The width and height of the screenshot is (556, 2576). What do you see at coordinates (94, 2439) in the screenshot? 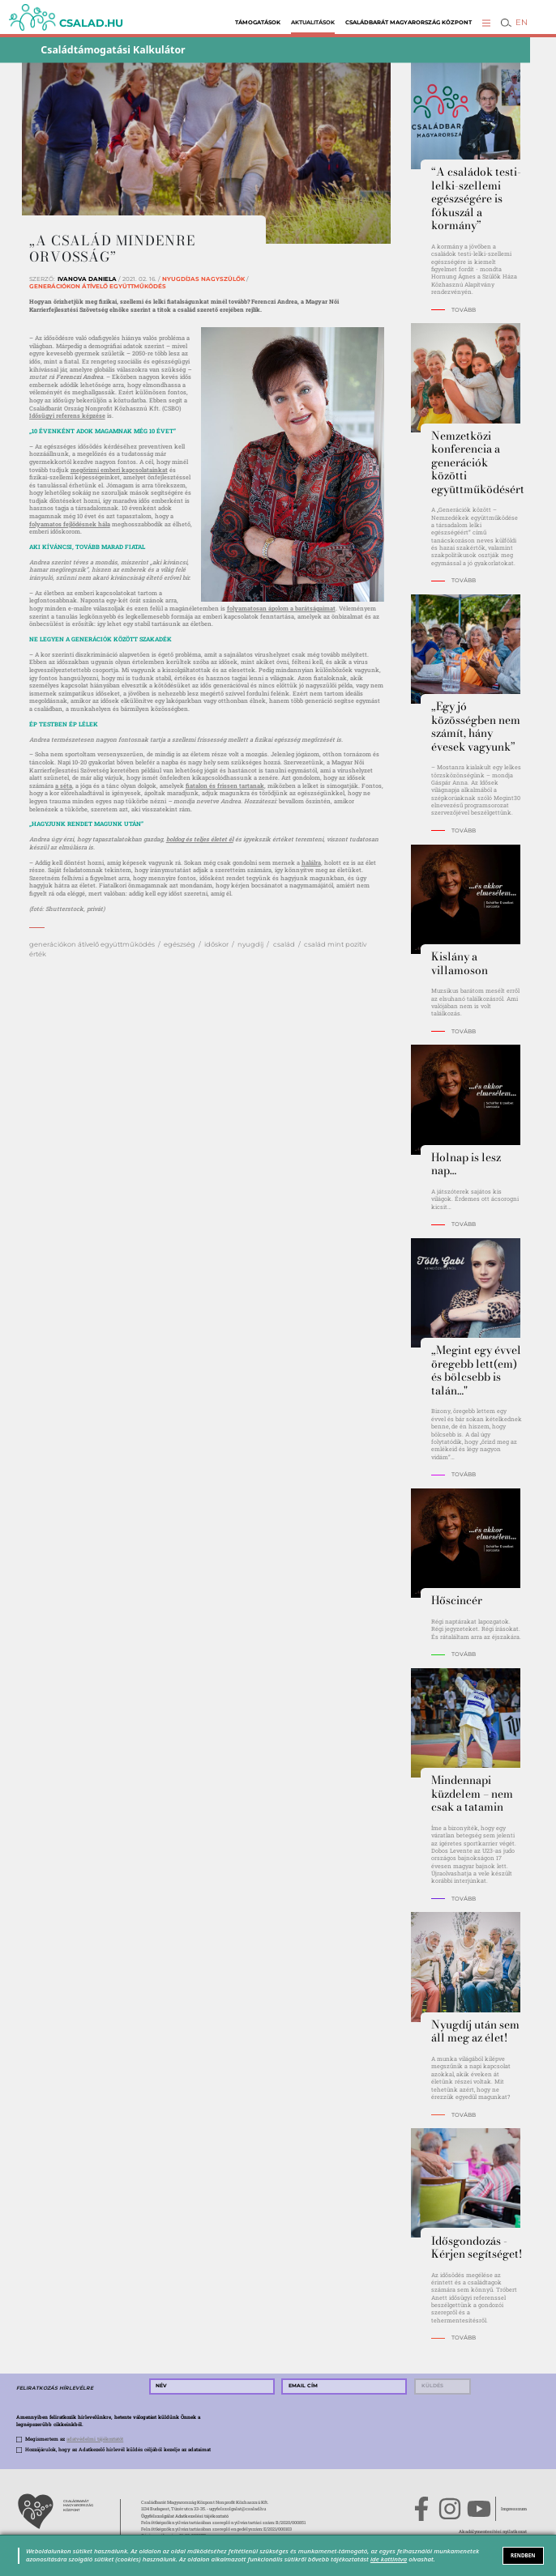
I see `adatvédelmi tájékoztatót` at bounding box center [94, 2439].